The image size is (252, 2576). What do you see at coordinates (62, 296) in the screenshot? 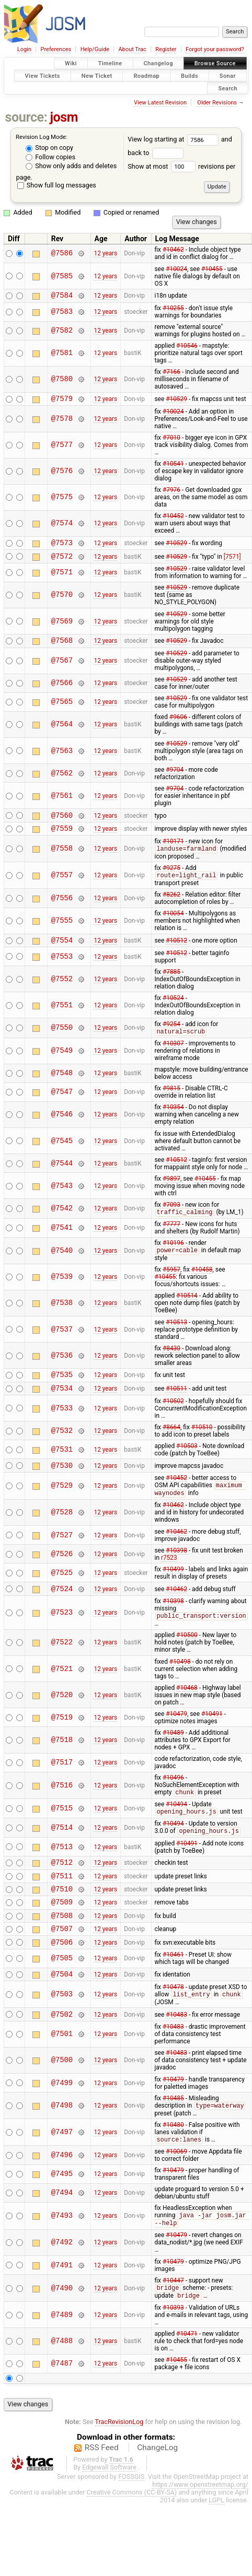
I see `@7584` at bounding box center [62, 296].